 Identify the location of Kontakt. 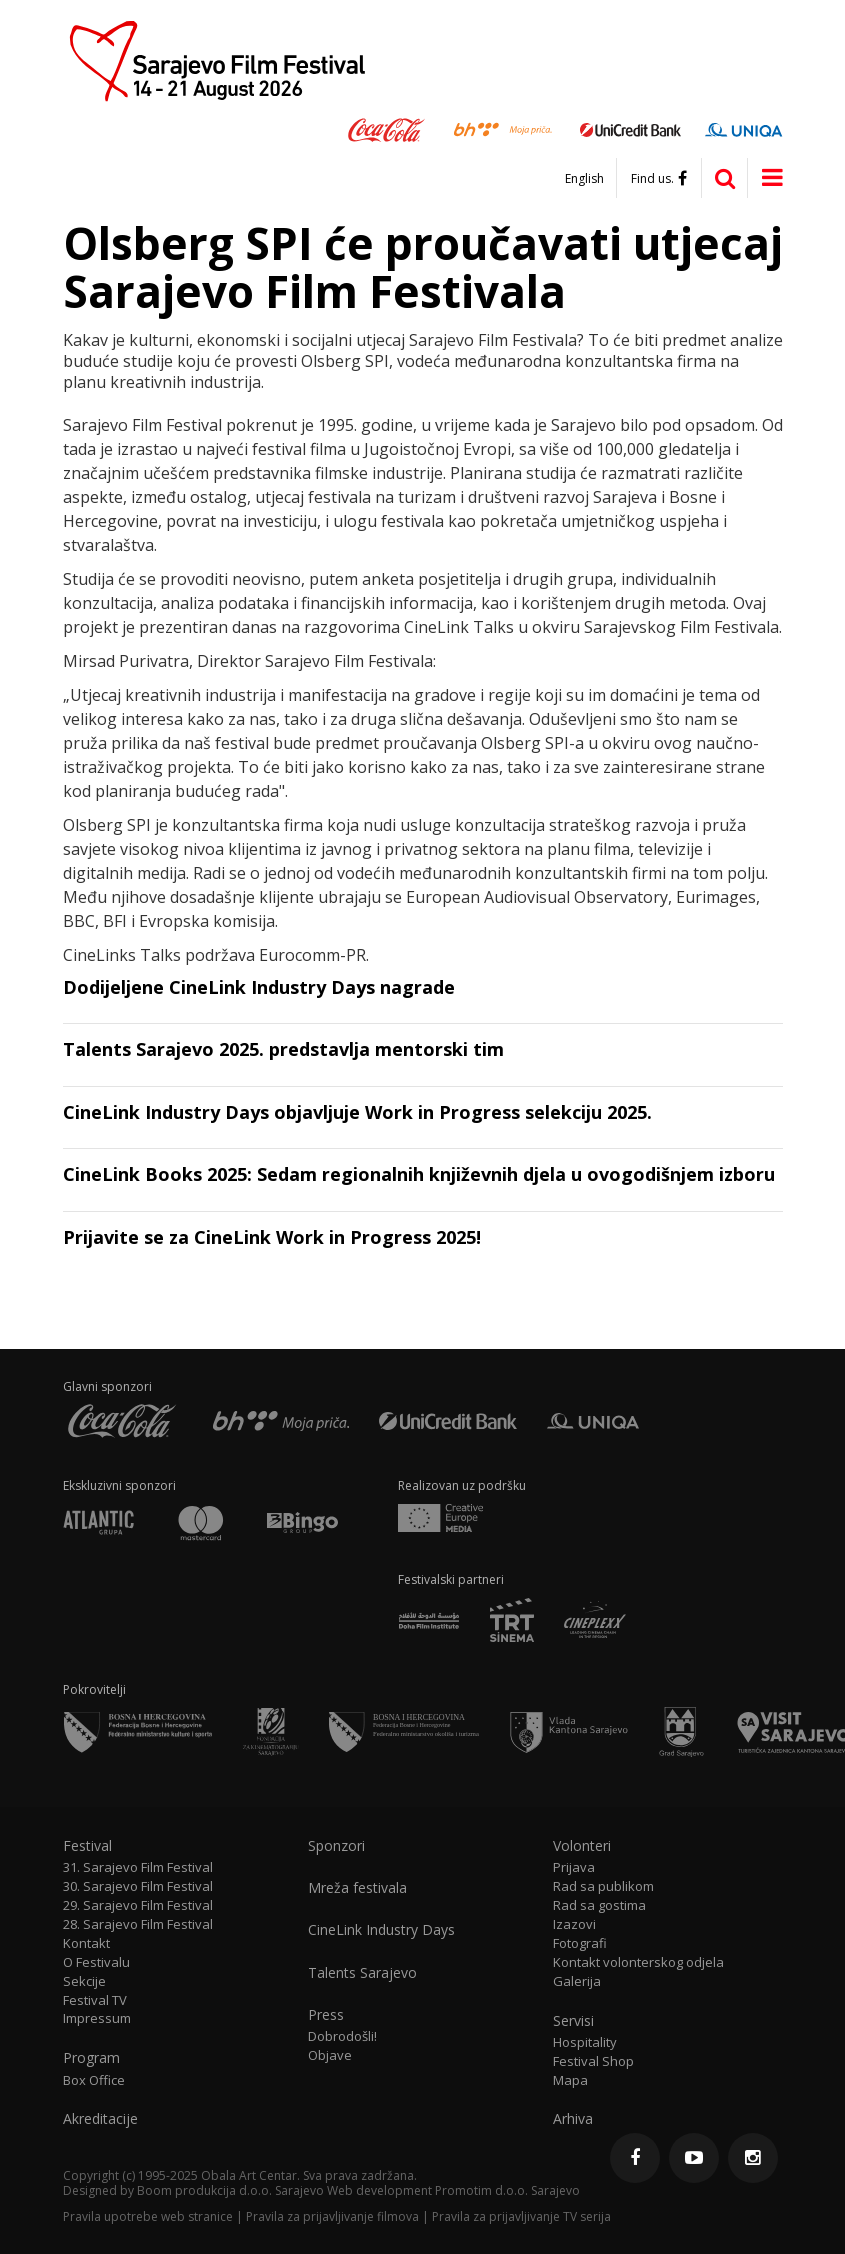
(86, 1943).